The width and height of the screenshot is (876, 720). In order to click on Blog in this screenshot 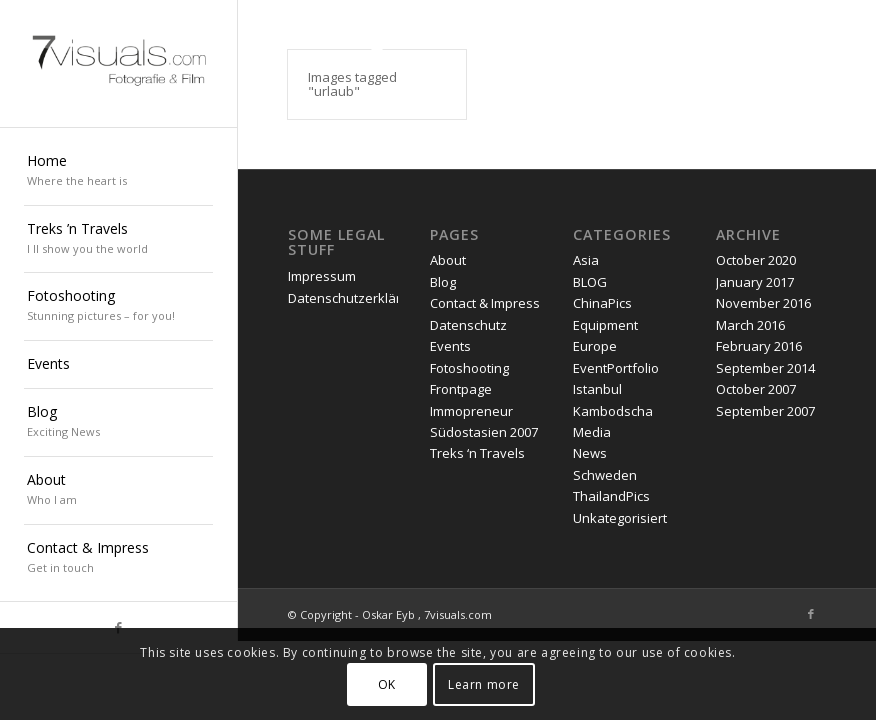, I will do `click(443, 282)`.